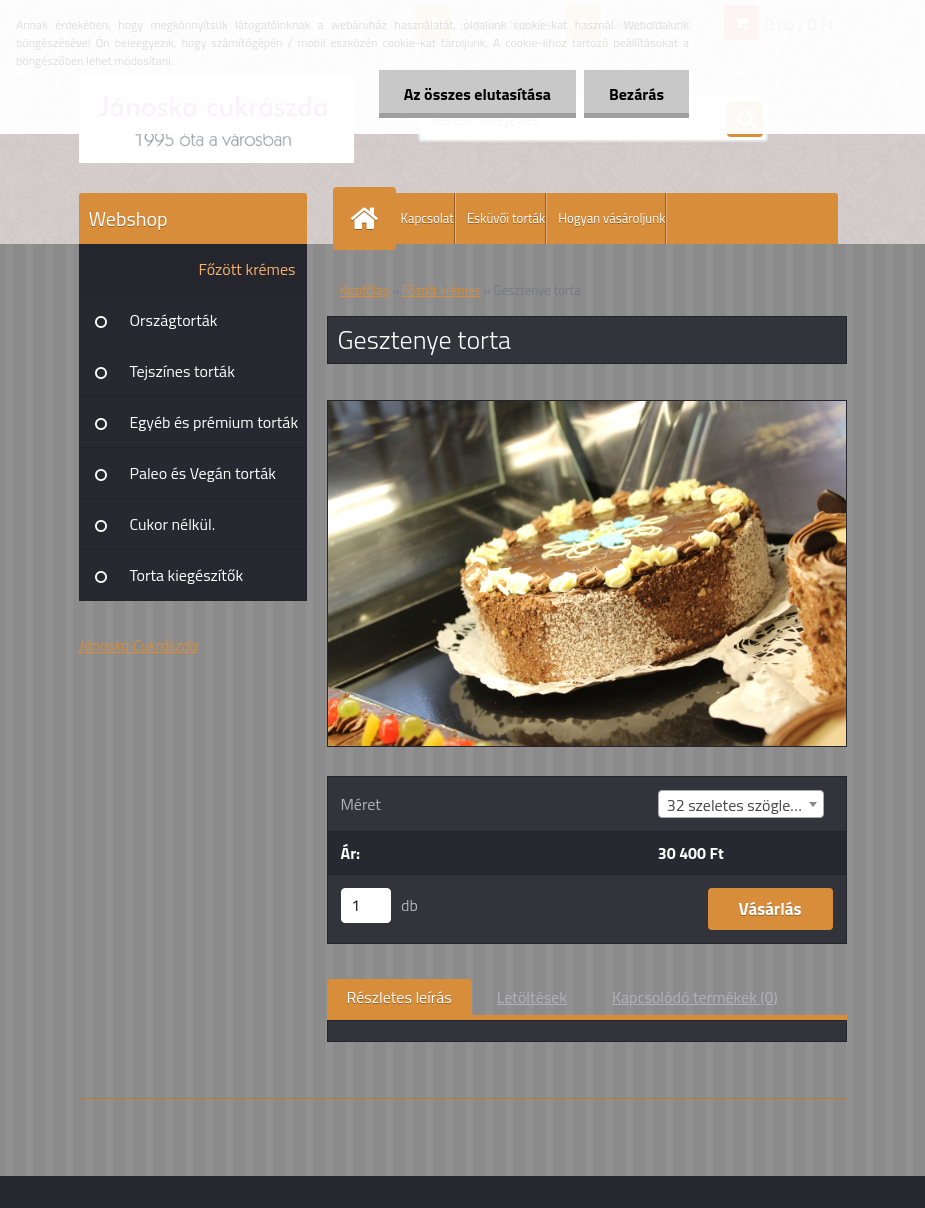 The image size is (925, 1208). What do you see at coordinates (587, 409) in the screenshot?
I see `[Gesztenye torta]` at bounding box center [587, 409].